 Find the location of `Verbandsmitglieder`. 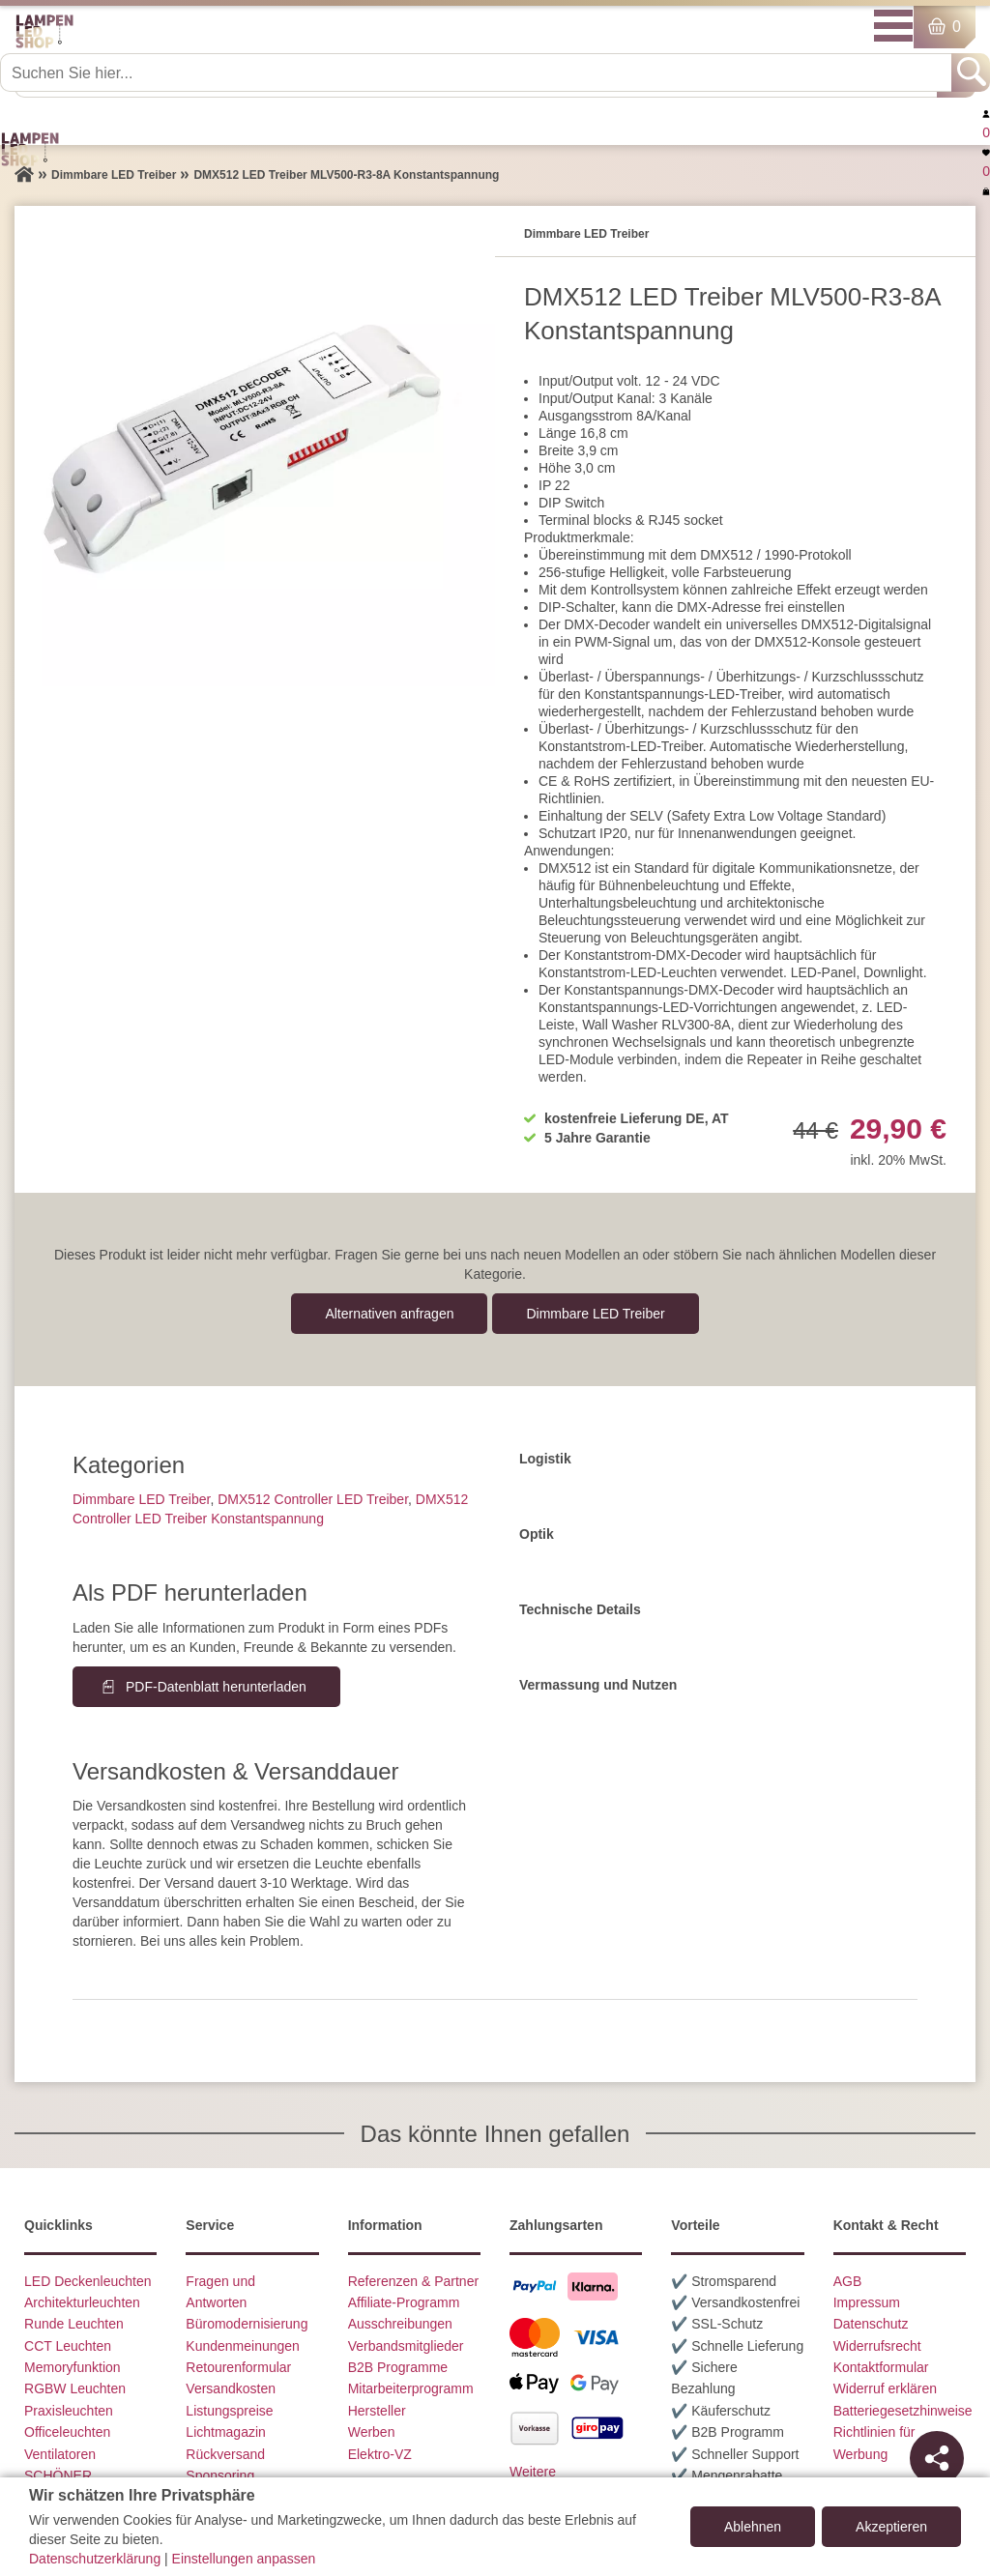

Verbandsmitglieder is located at coordinates (406, 2346).